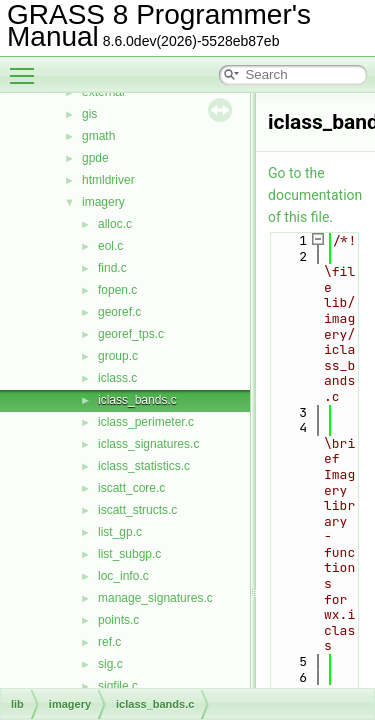  What do you see at coordinates (144, 466) in the screenshot?
I see `iclass_statistics.c` at bounding box center [144, 466].